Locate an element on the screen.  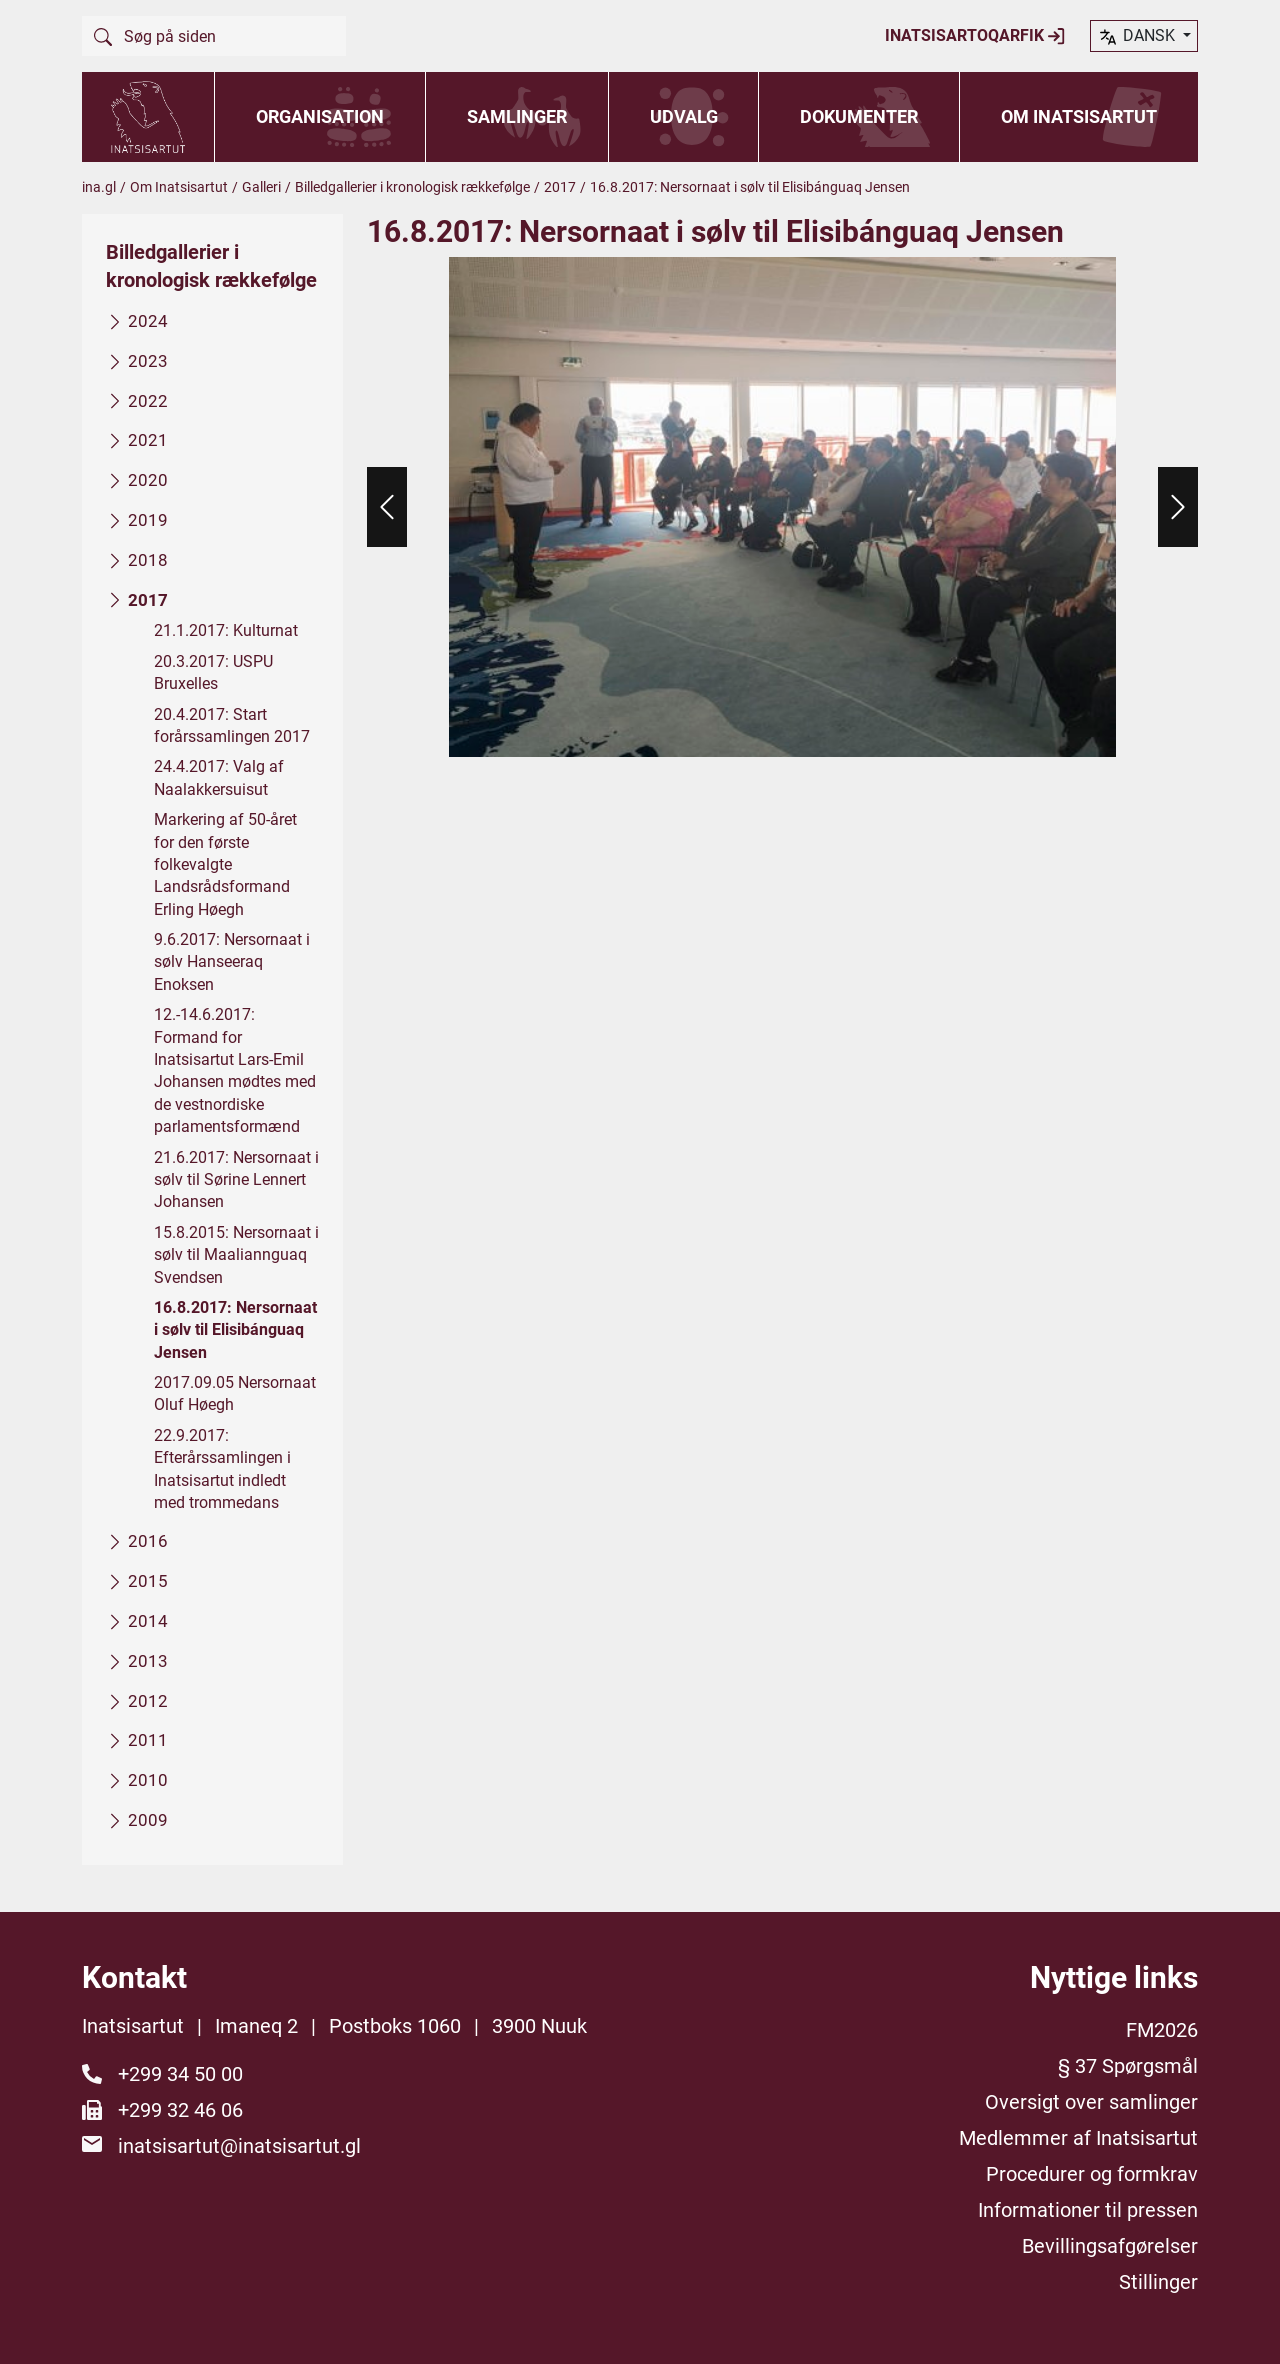
2024 is located at coordinates (148, 321).